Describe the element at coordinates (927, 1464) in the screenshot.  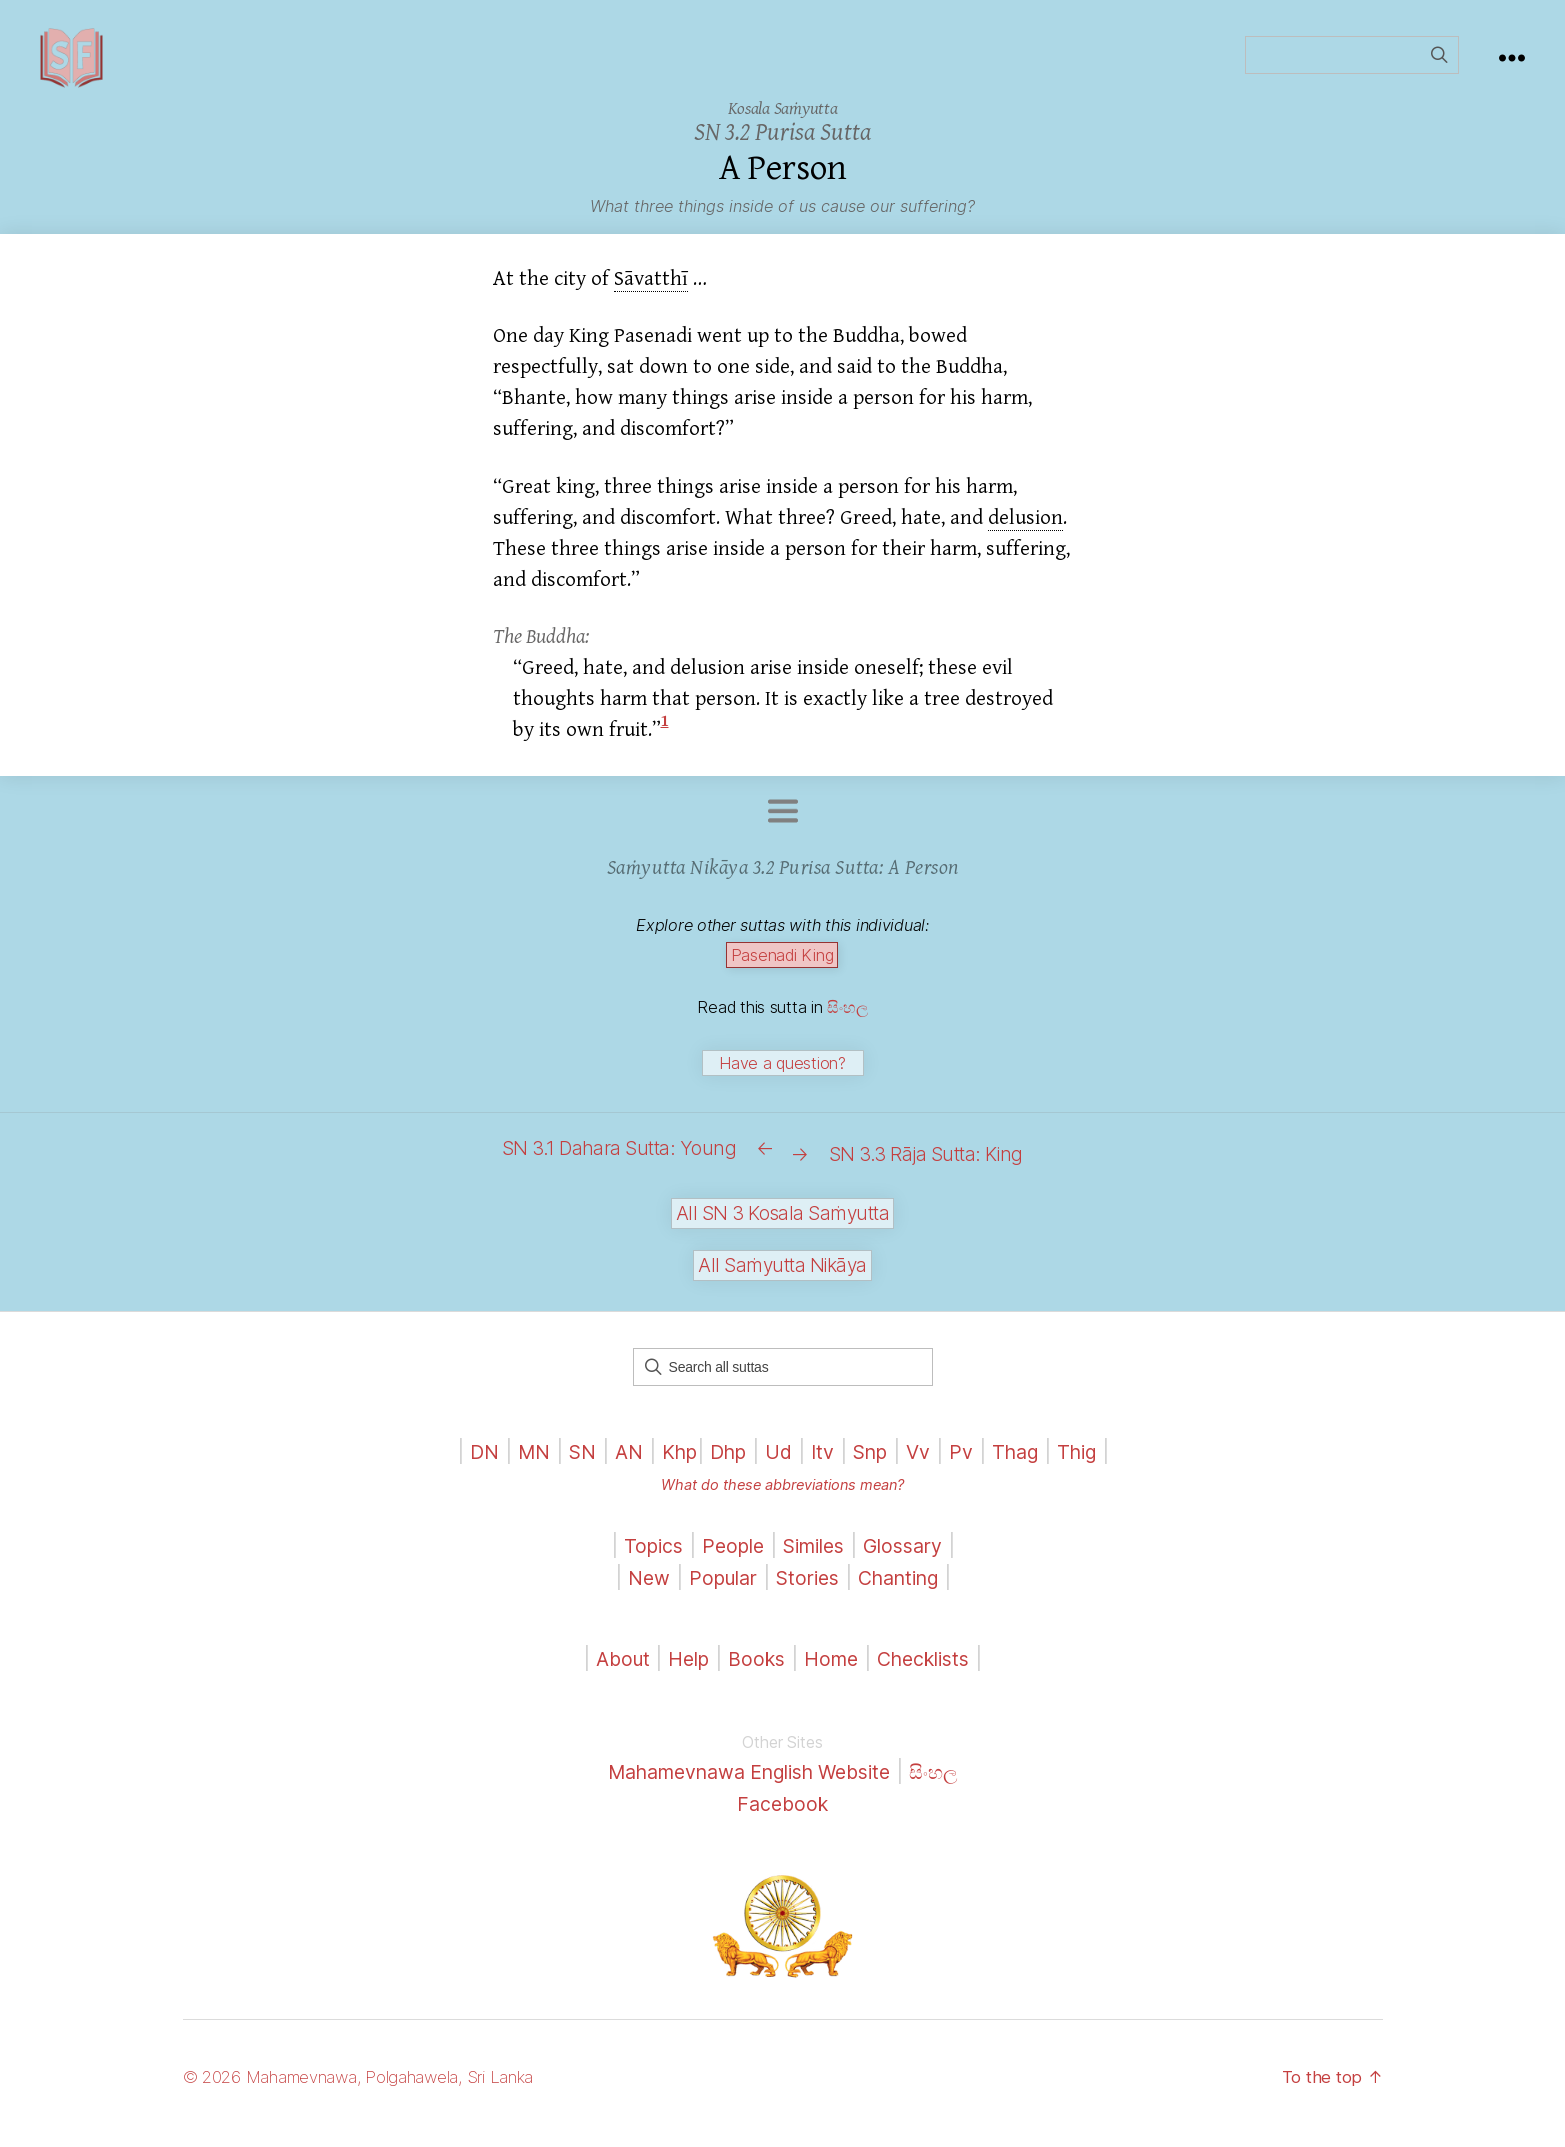
I see `Vv` at that location.